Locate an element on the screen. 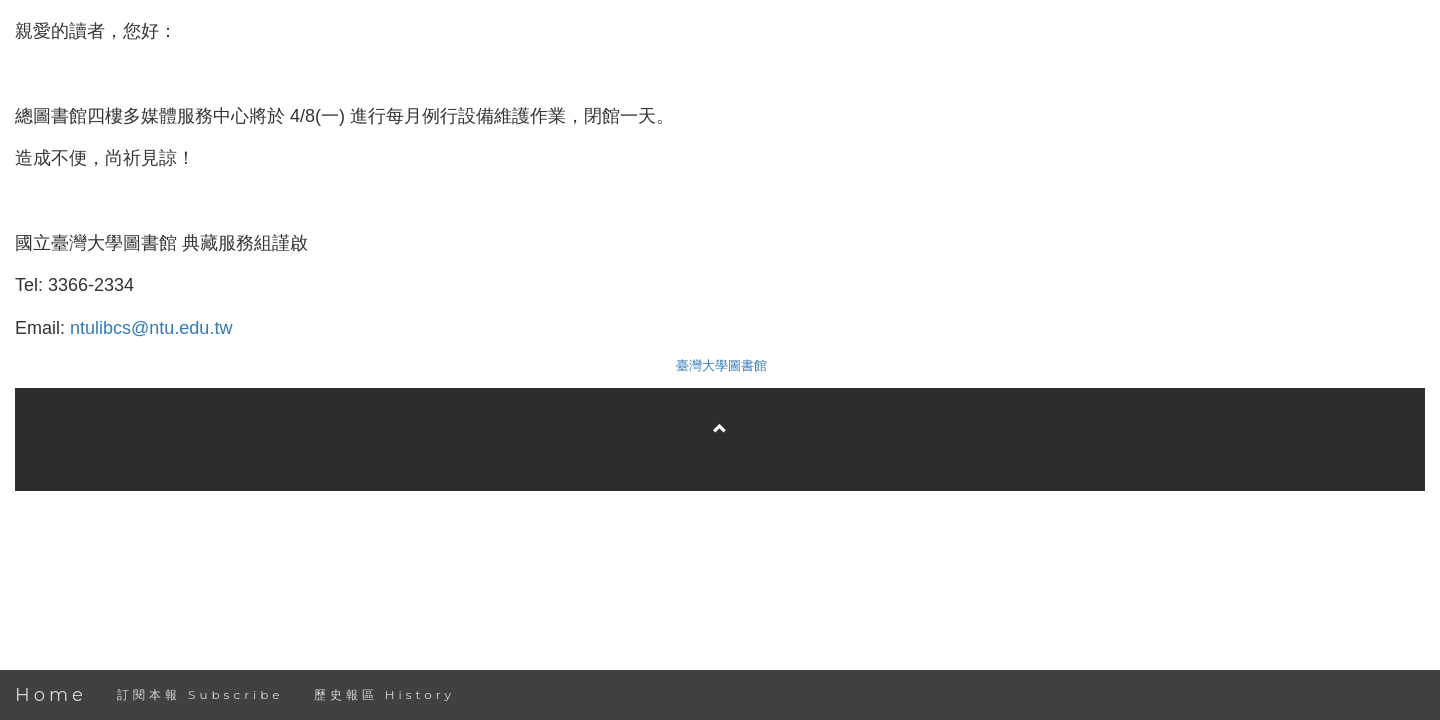 The image size is (1440, 720). 歷史報區 History is located at coordinates (384, 694).